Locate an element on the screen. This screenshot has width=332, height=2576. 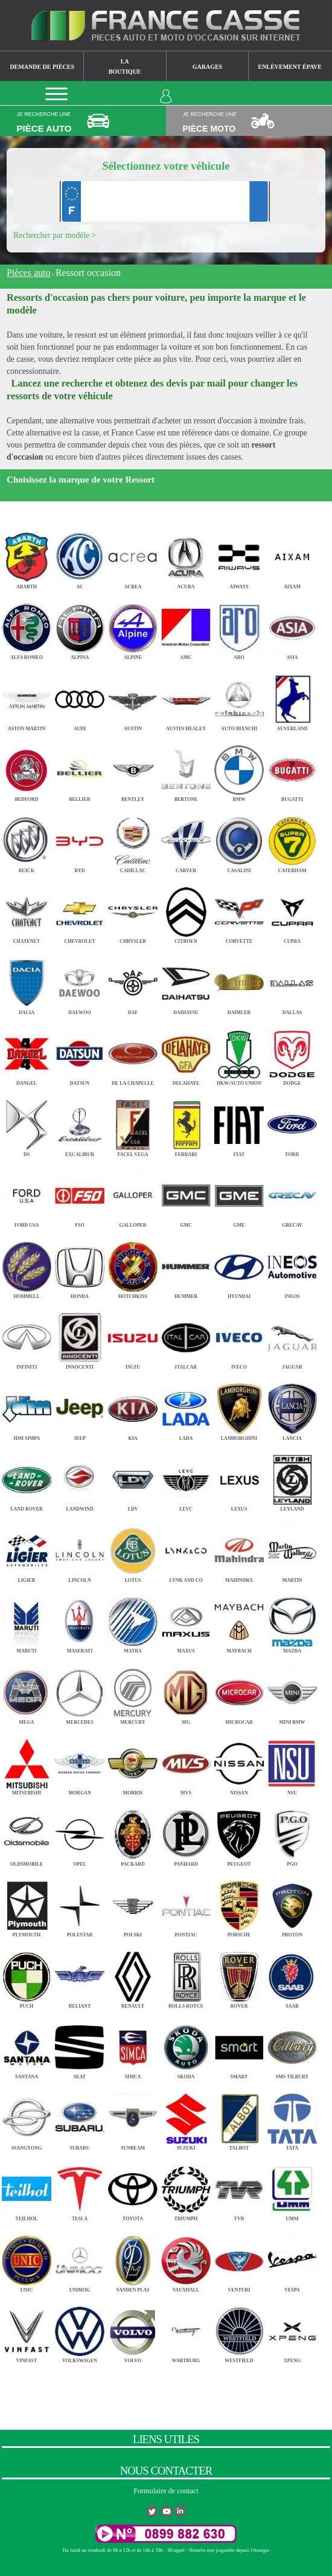
LADA is located at coordinates (186, 1409).